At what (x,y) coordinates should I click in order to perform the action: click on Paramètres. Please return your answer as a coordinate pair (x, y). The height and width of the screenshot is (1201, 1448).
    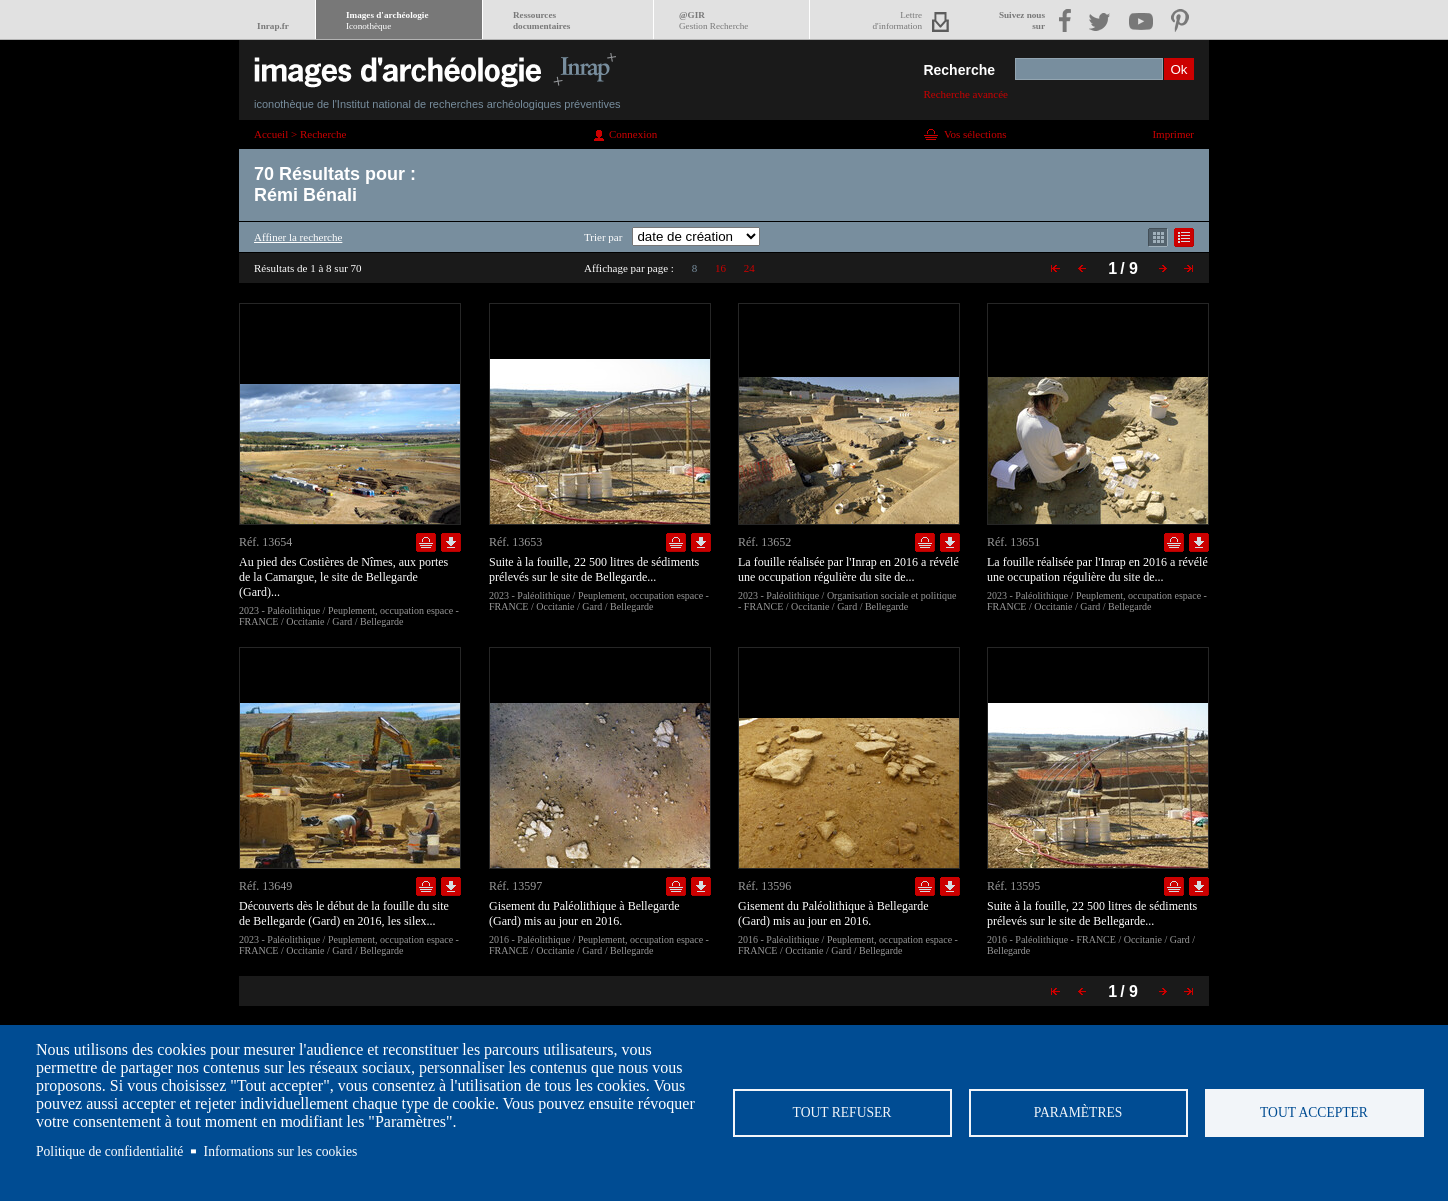
    Looking at the image, I should click on (1078, 1112).